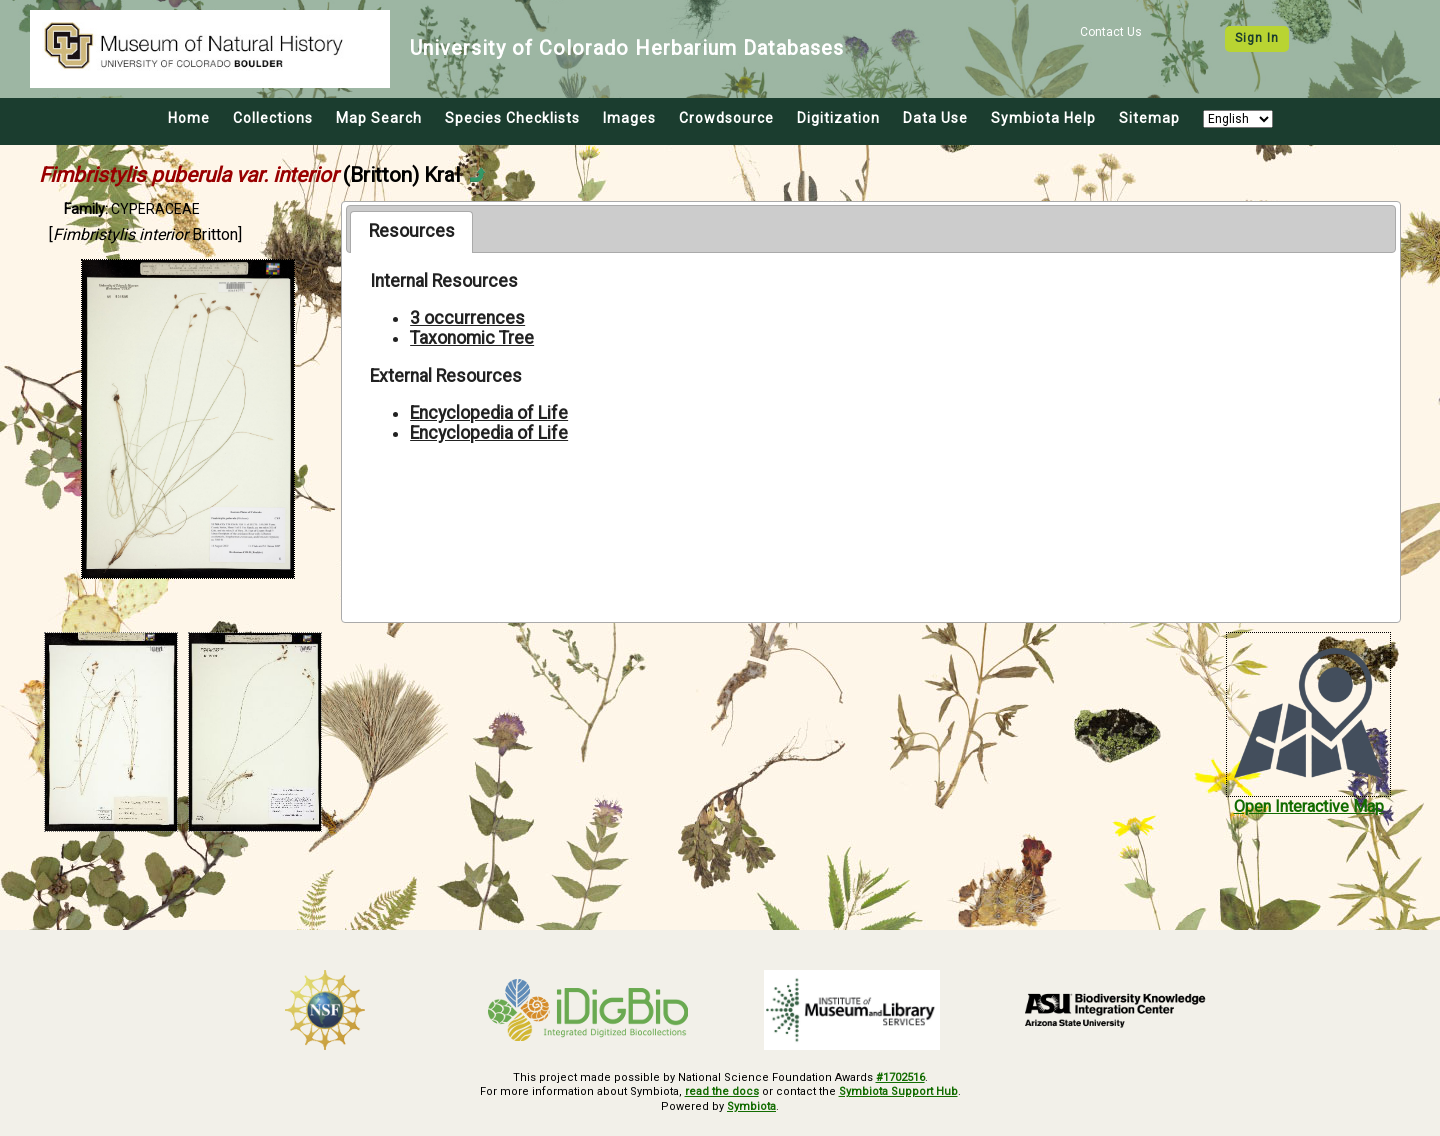  I want to click on Sitemap, so click(1149, 118).